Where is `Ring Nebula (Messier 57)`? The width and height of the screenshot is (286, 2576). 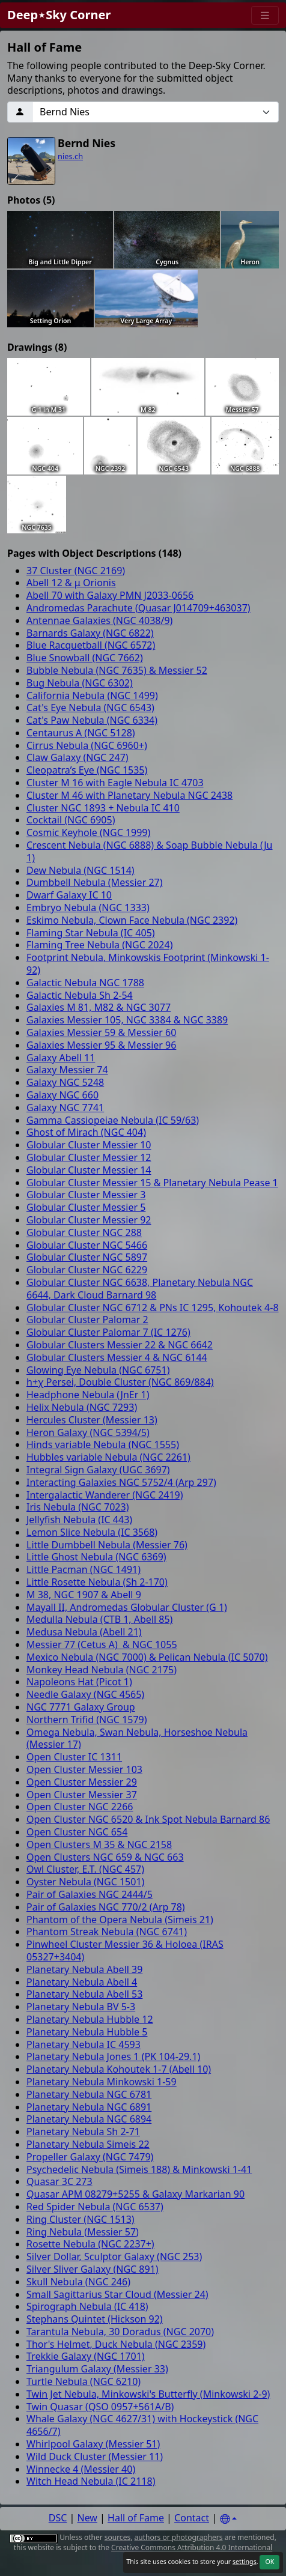 Ring Nebula (Messier 57) is located at coordinates (82, 2231).